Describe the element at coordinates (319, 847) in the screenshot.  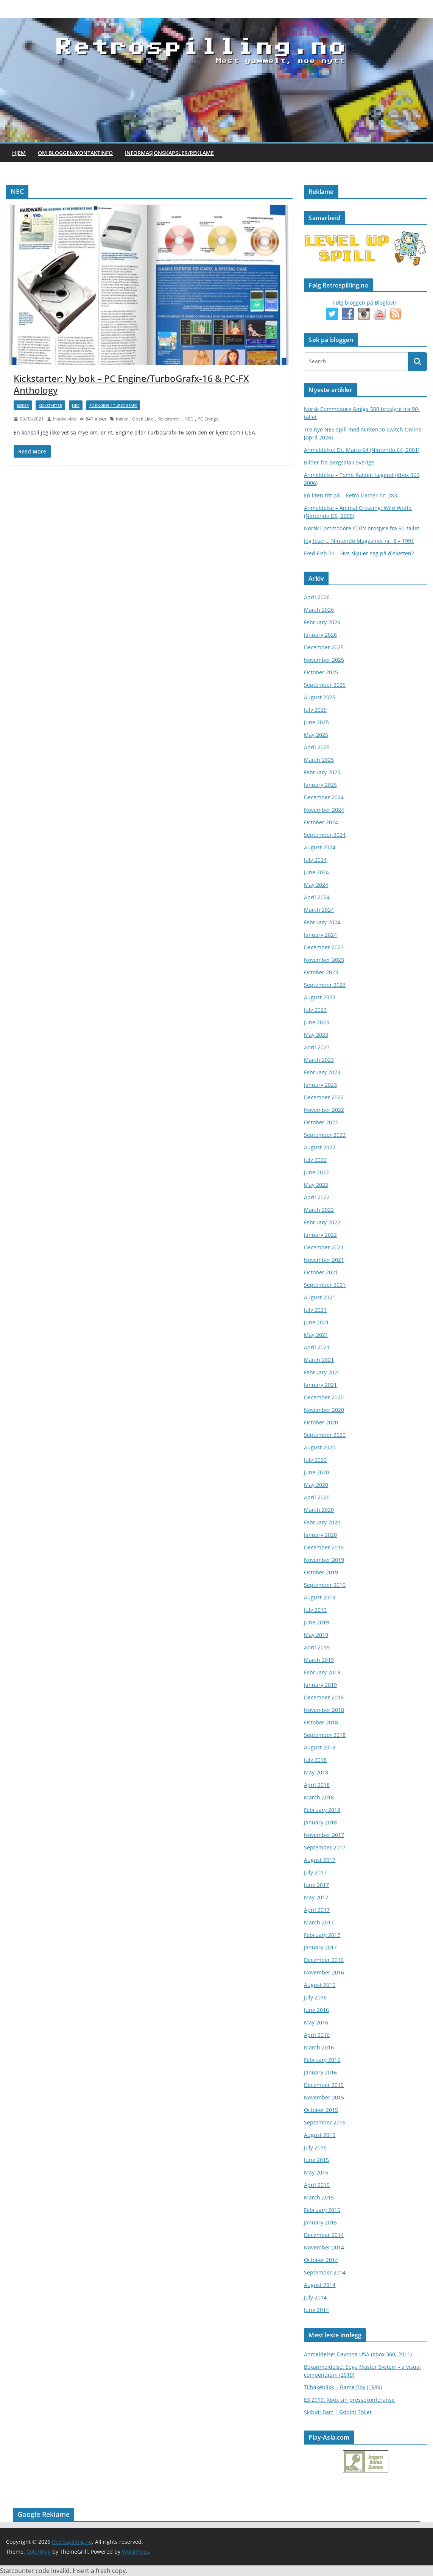
I see `August 2024` at that location.